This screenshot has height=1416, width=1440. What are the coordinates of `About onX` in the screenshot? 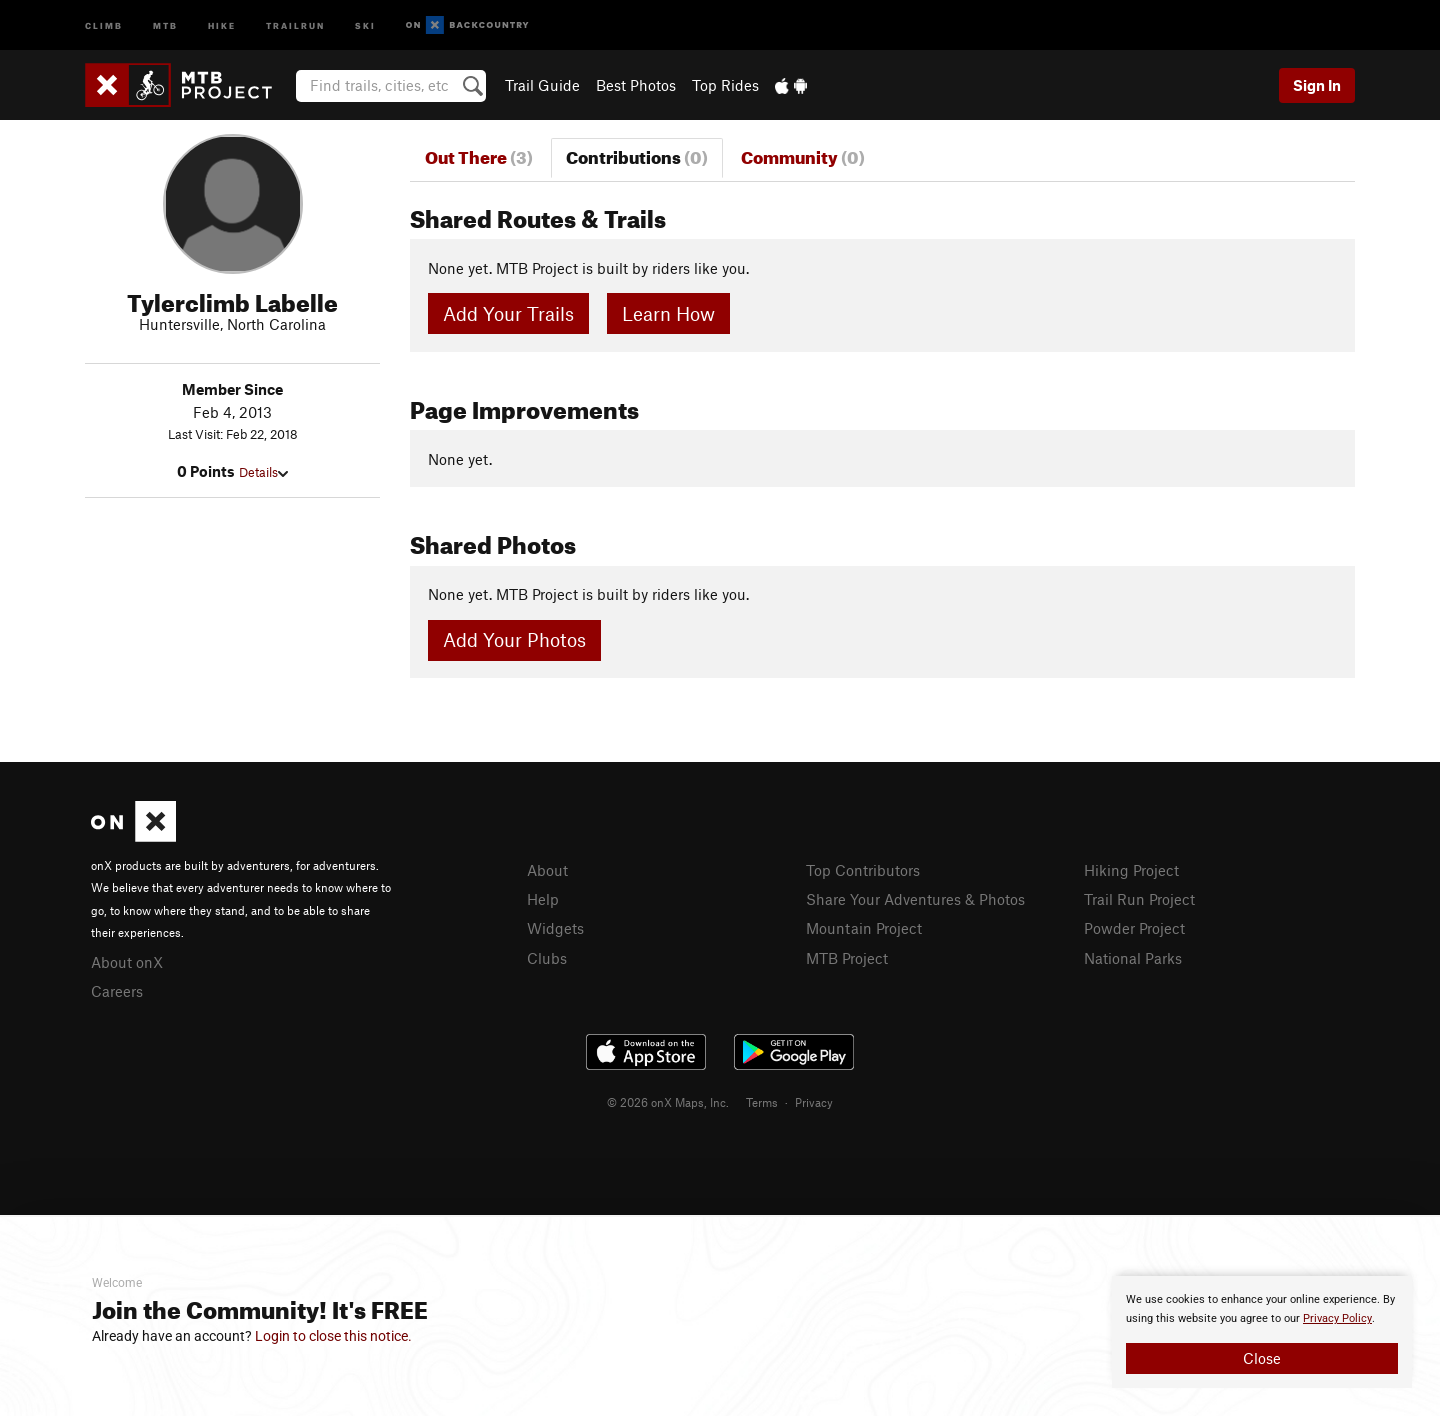 It's located at (127, 962).